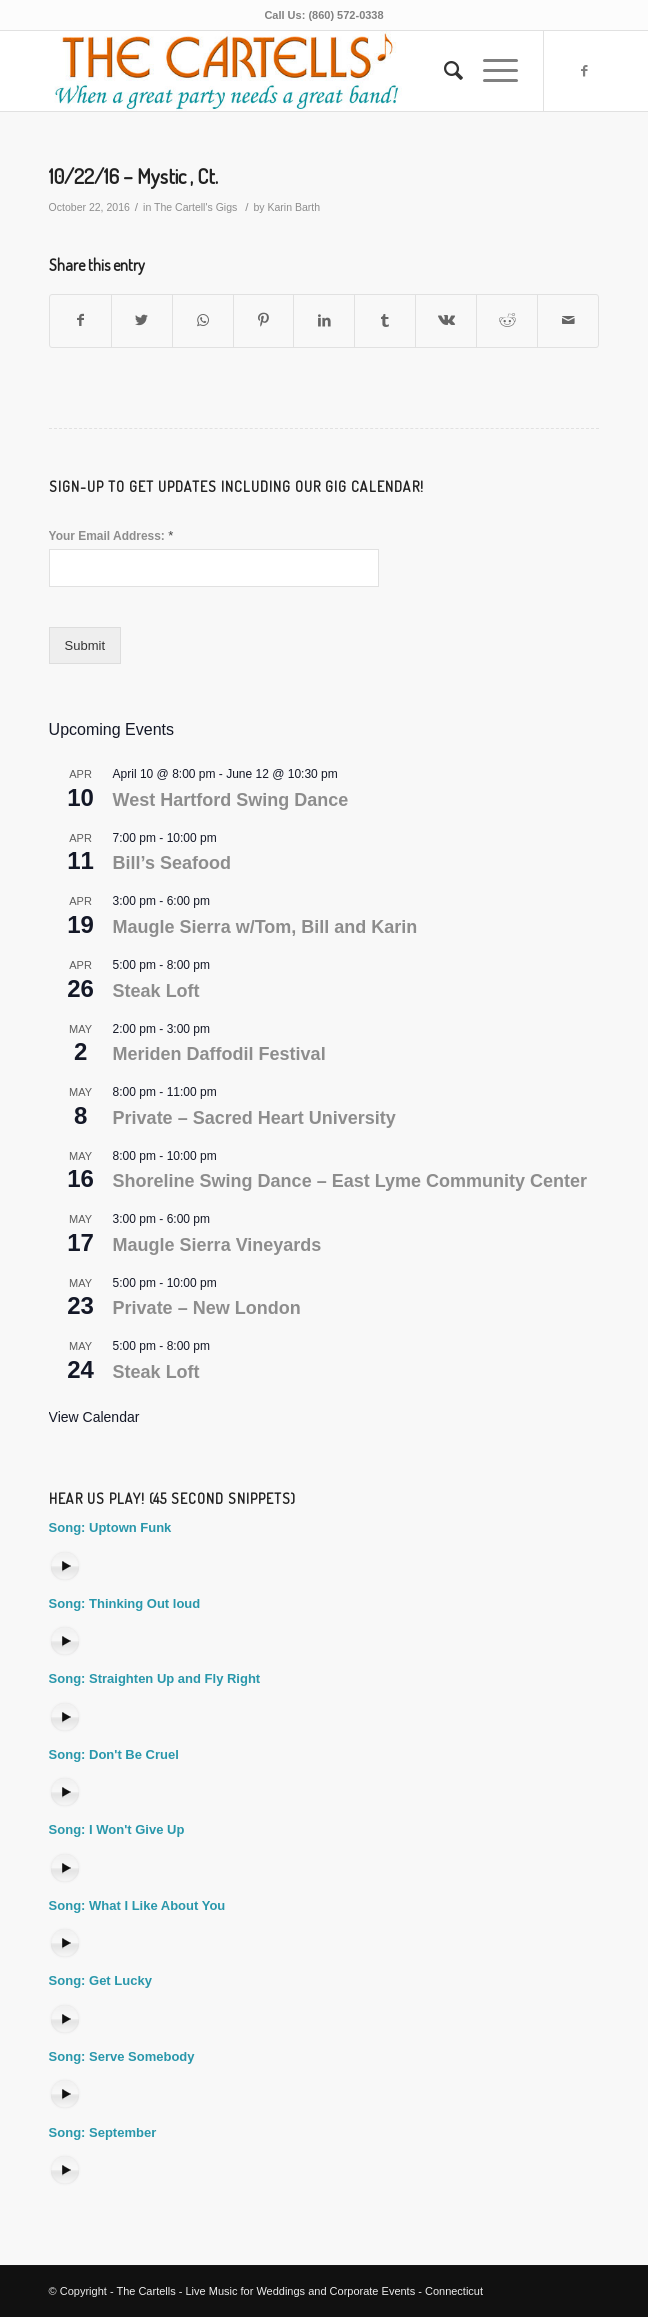 The width and height of the screenshot is (648, 2317). I want to click on Meriden Daffodil Festival, so click(219, 1054).